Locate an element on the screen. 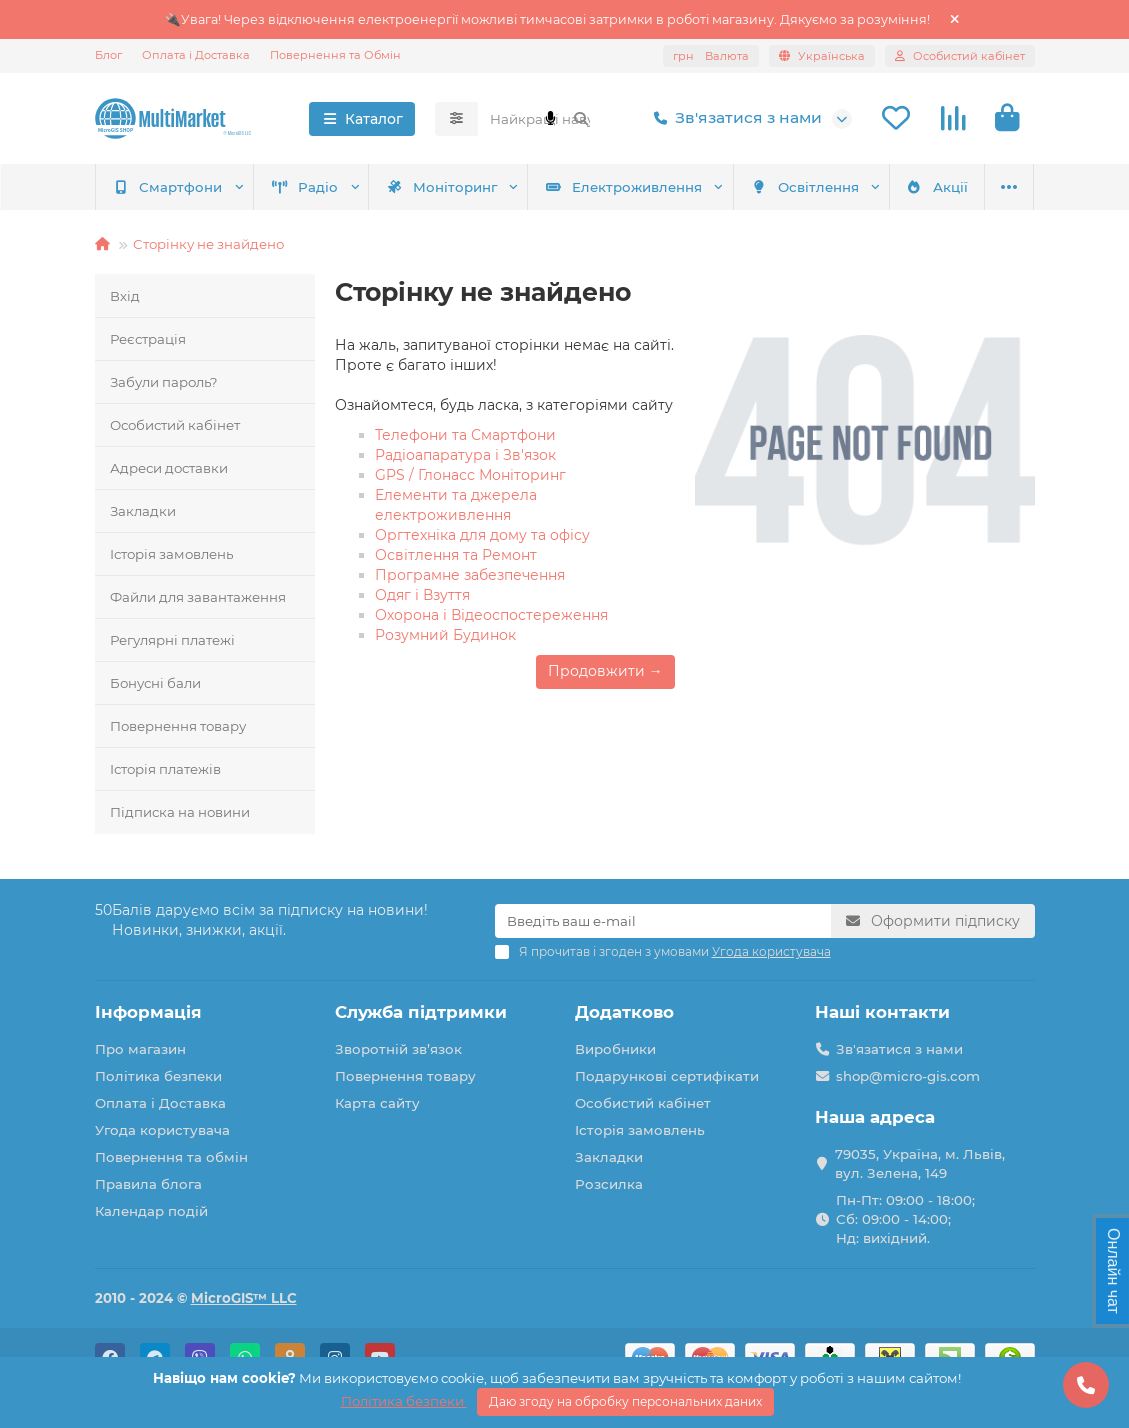 The image size is (1129, 1428). Смартфони is located at coordinates (168, 187).